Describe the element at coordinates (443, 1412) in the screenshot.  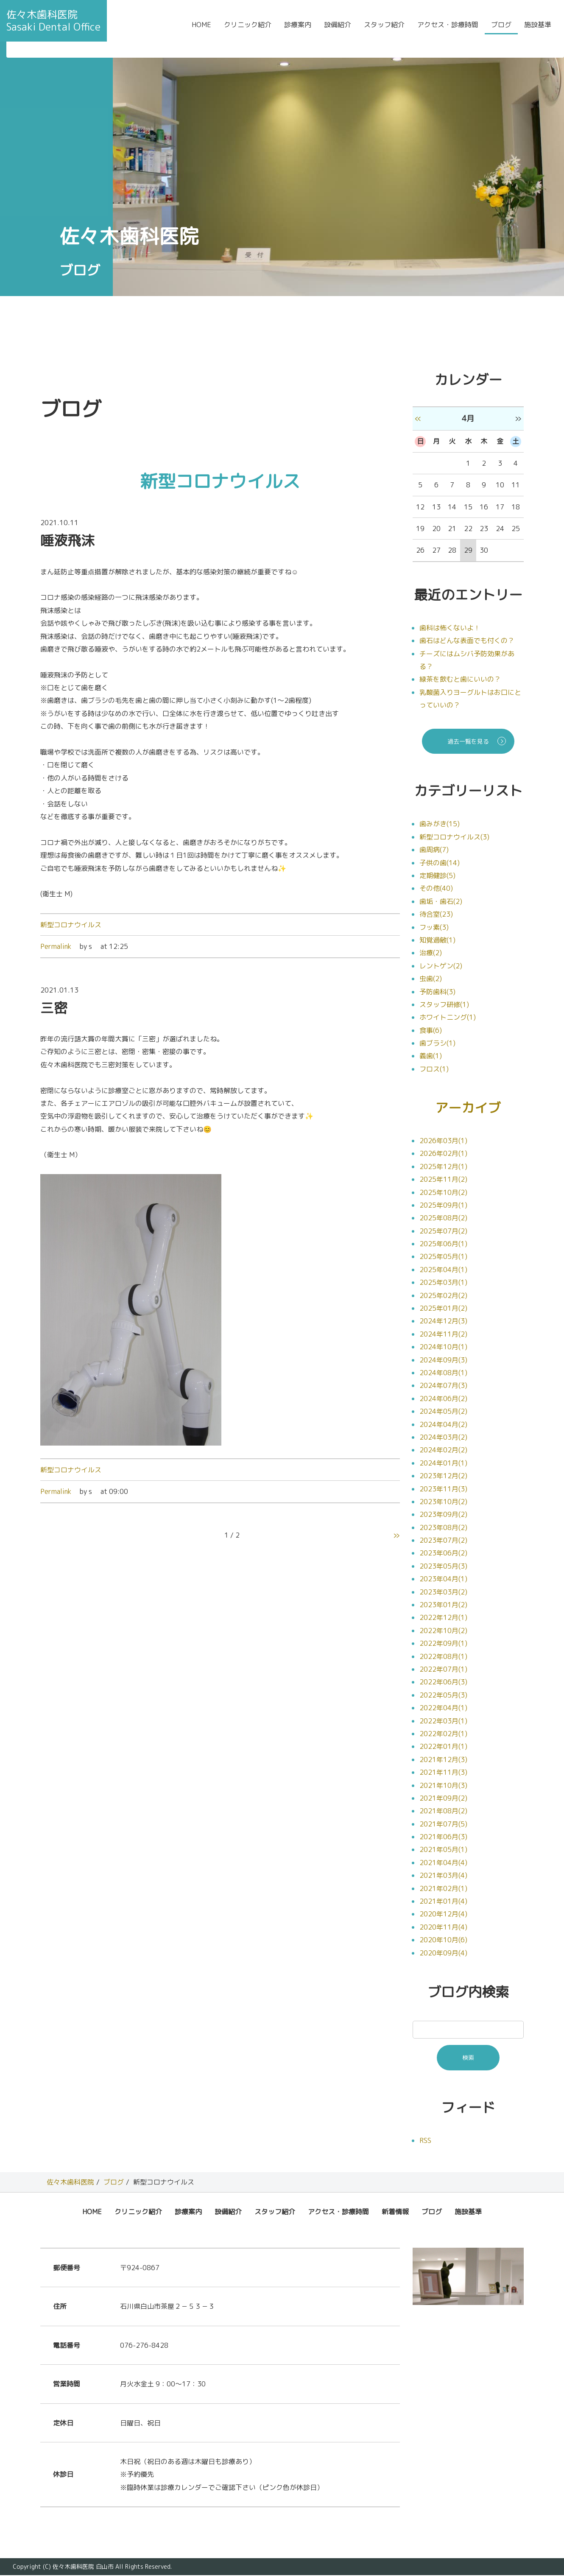
I see `2024年05月(2)` at that location.